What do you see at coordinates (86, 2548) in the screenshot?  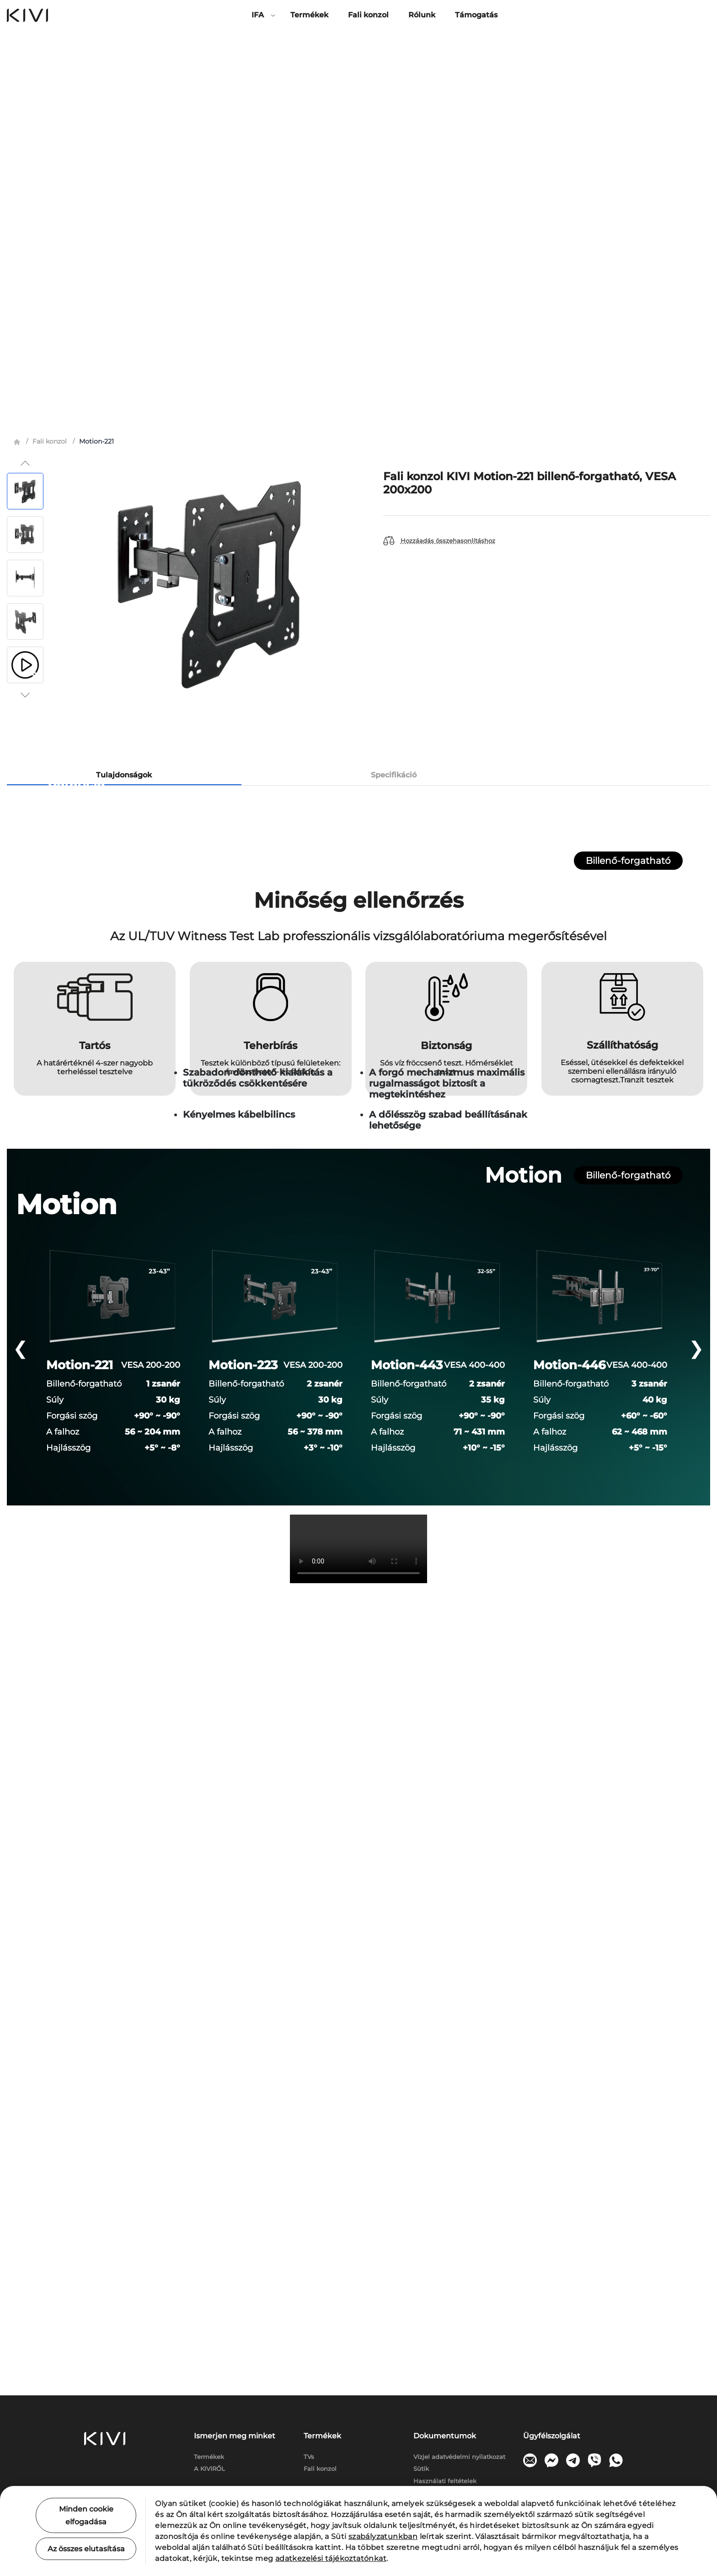 I see `Az összes elutasítása` at bounding box center [86, 2548].